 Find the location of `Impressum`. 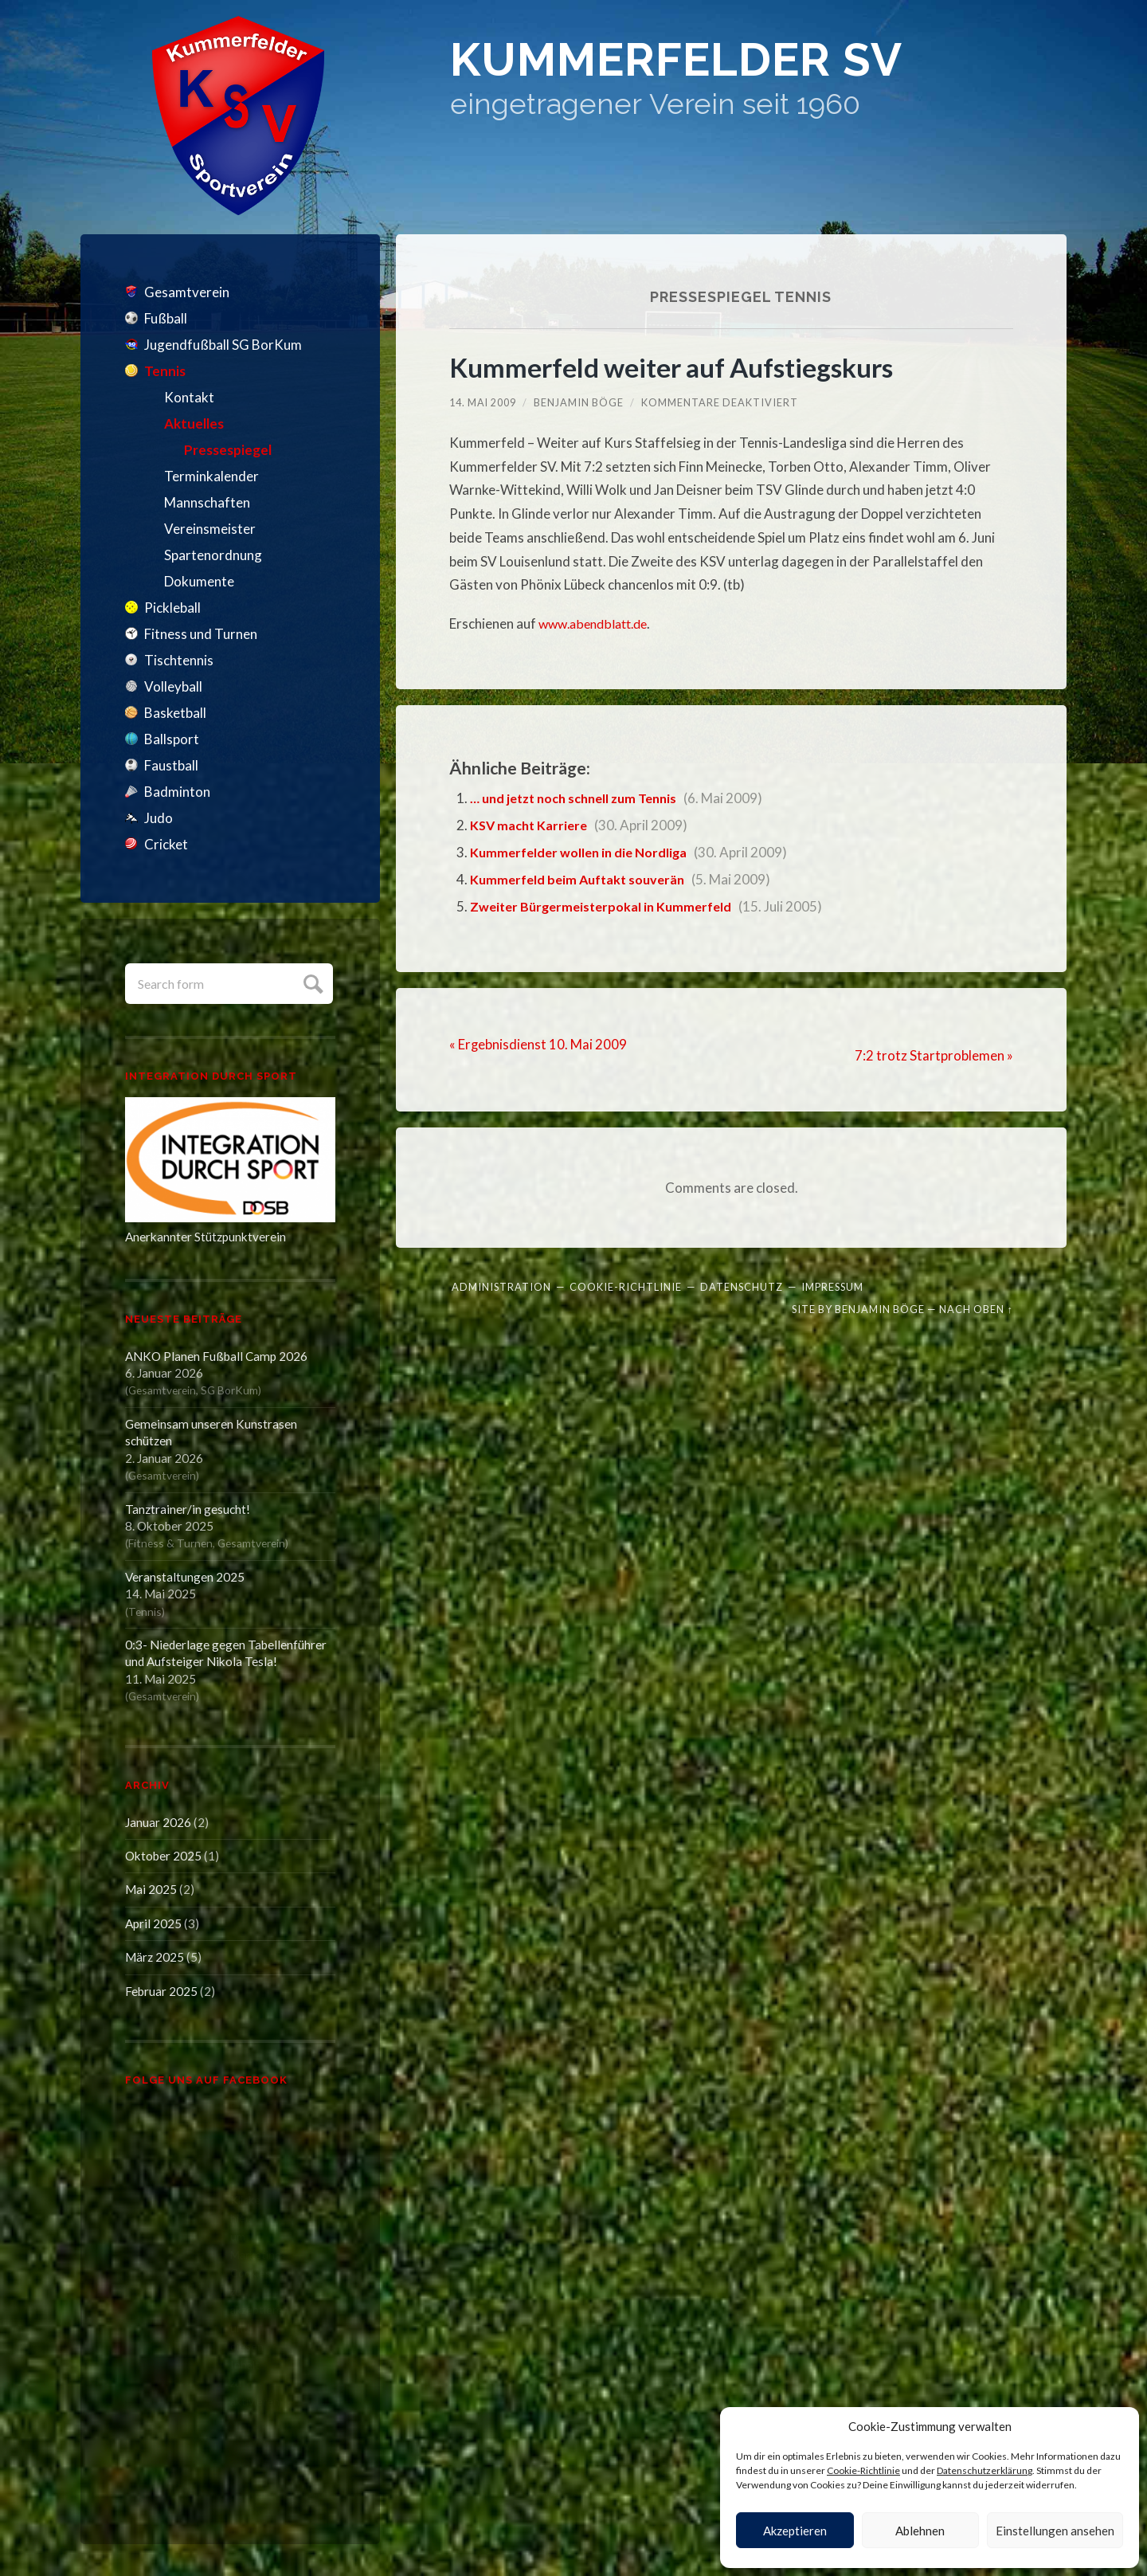

Impressum is located at coordinates (832, 1286).